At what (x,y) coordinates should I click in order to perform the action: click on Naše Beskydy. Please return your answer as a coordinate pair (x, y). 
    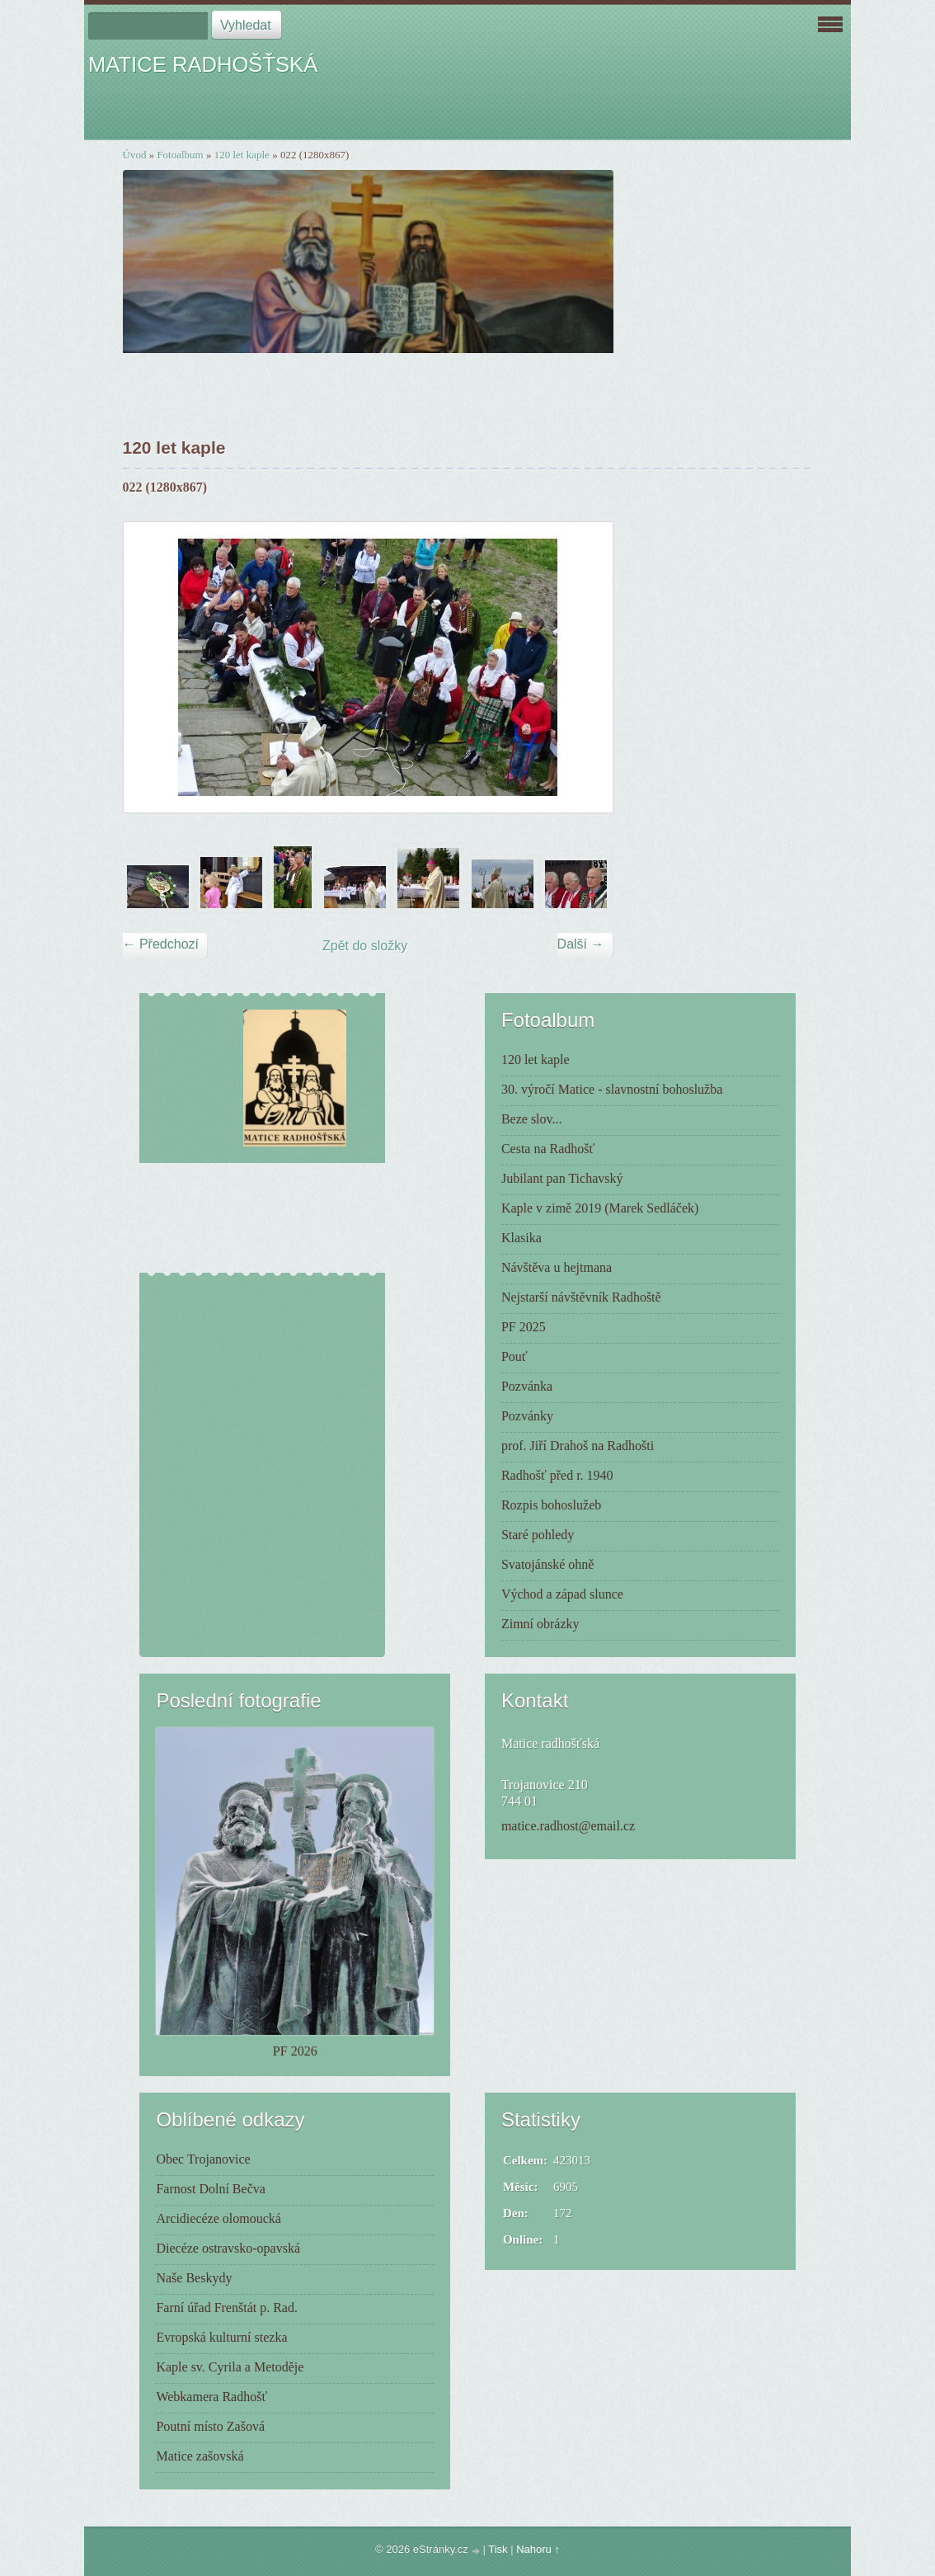
    Looking at the image, I should click on (194, 2278).